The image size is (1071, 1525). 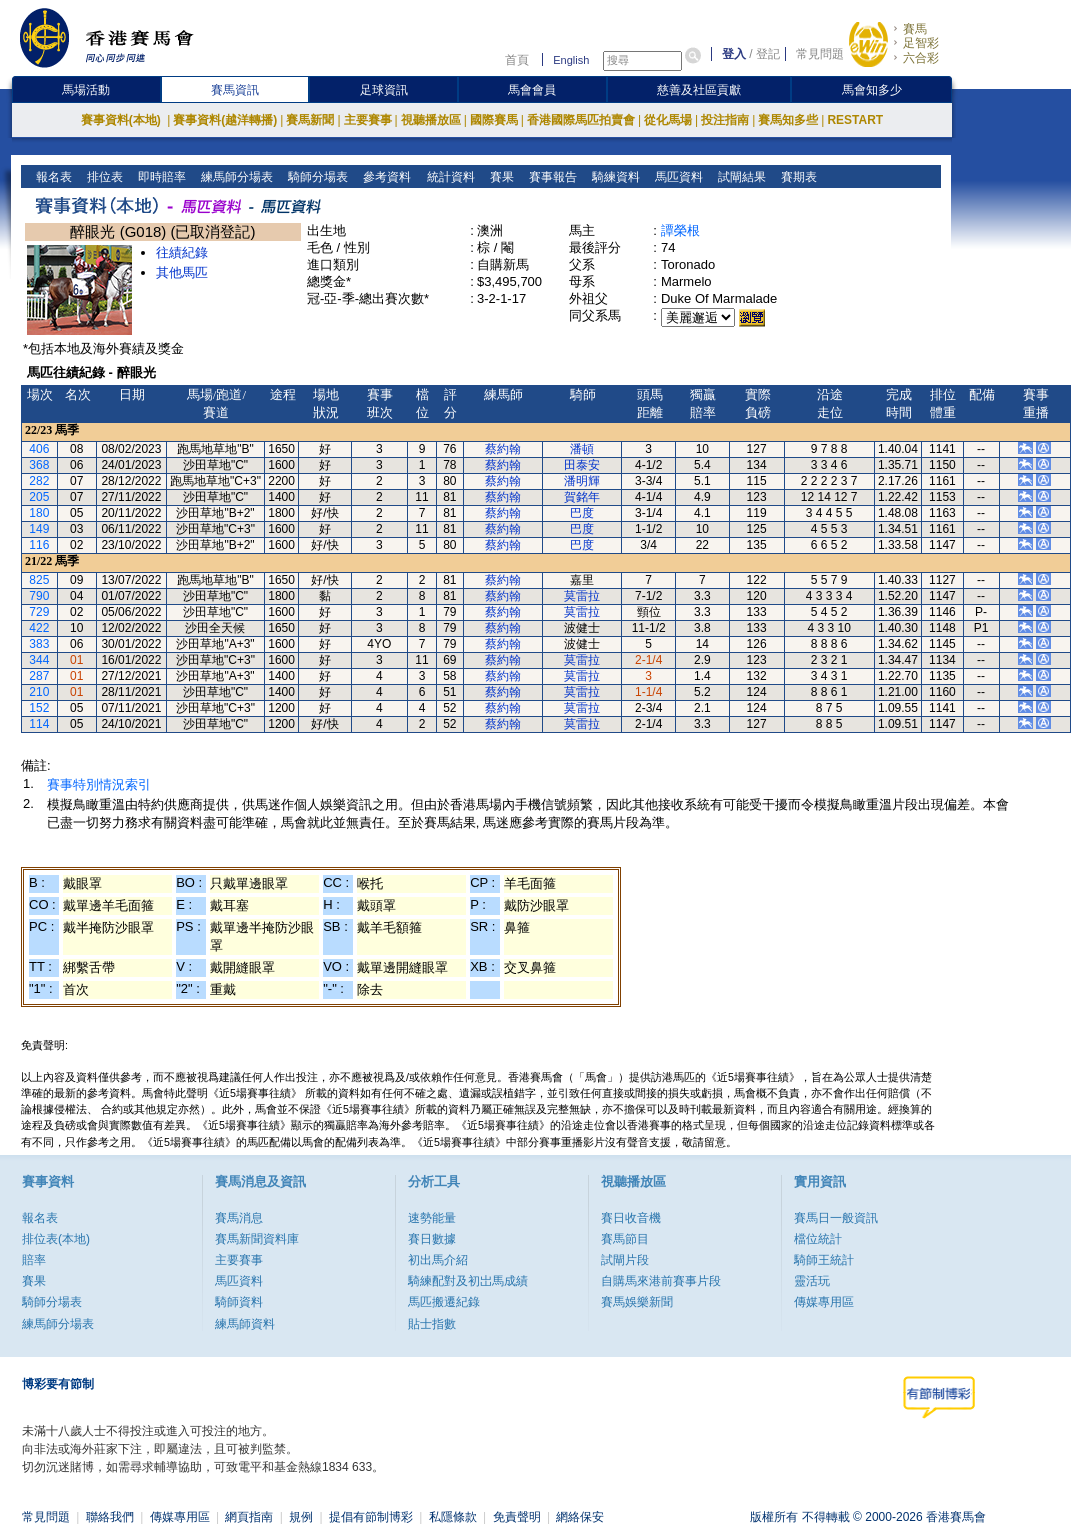 I want to click on RESTART, so click(x=855, y=120).